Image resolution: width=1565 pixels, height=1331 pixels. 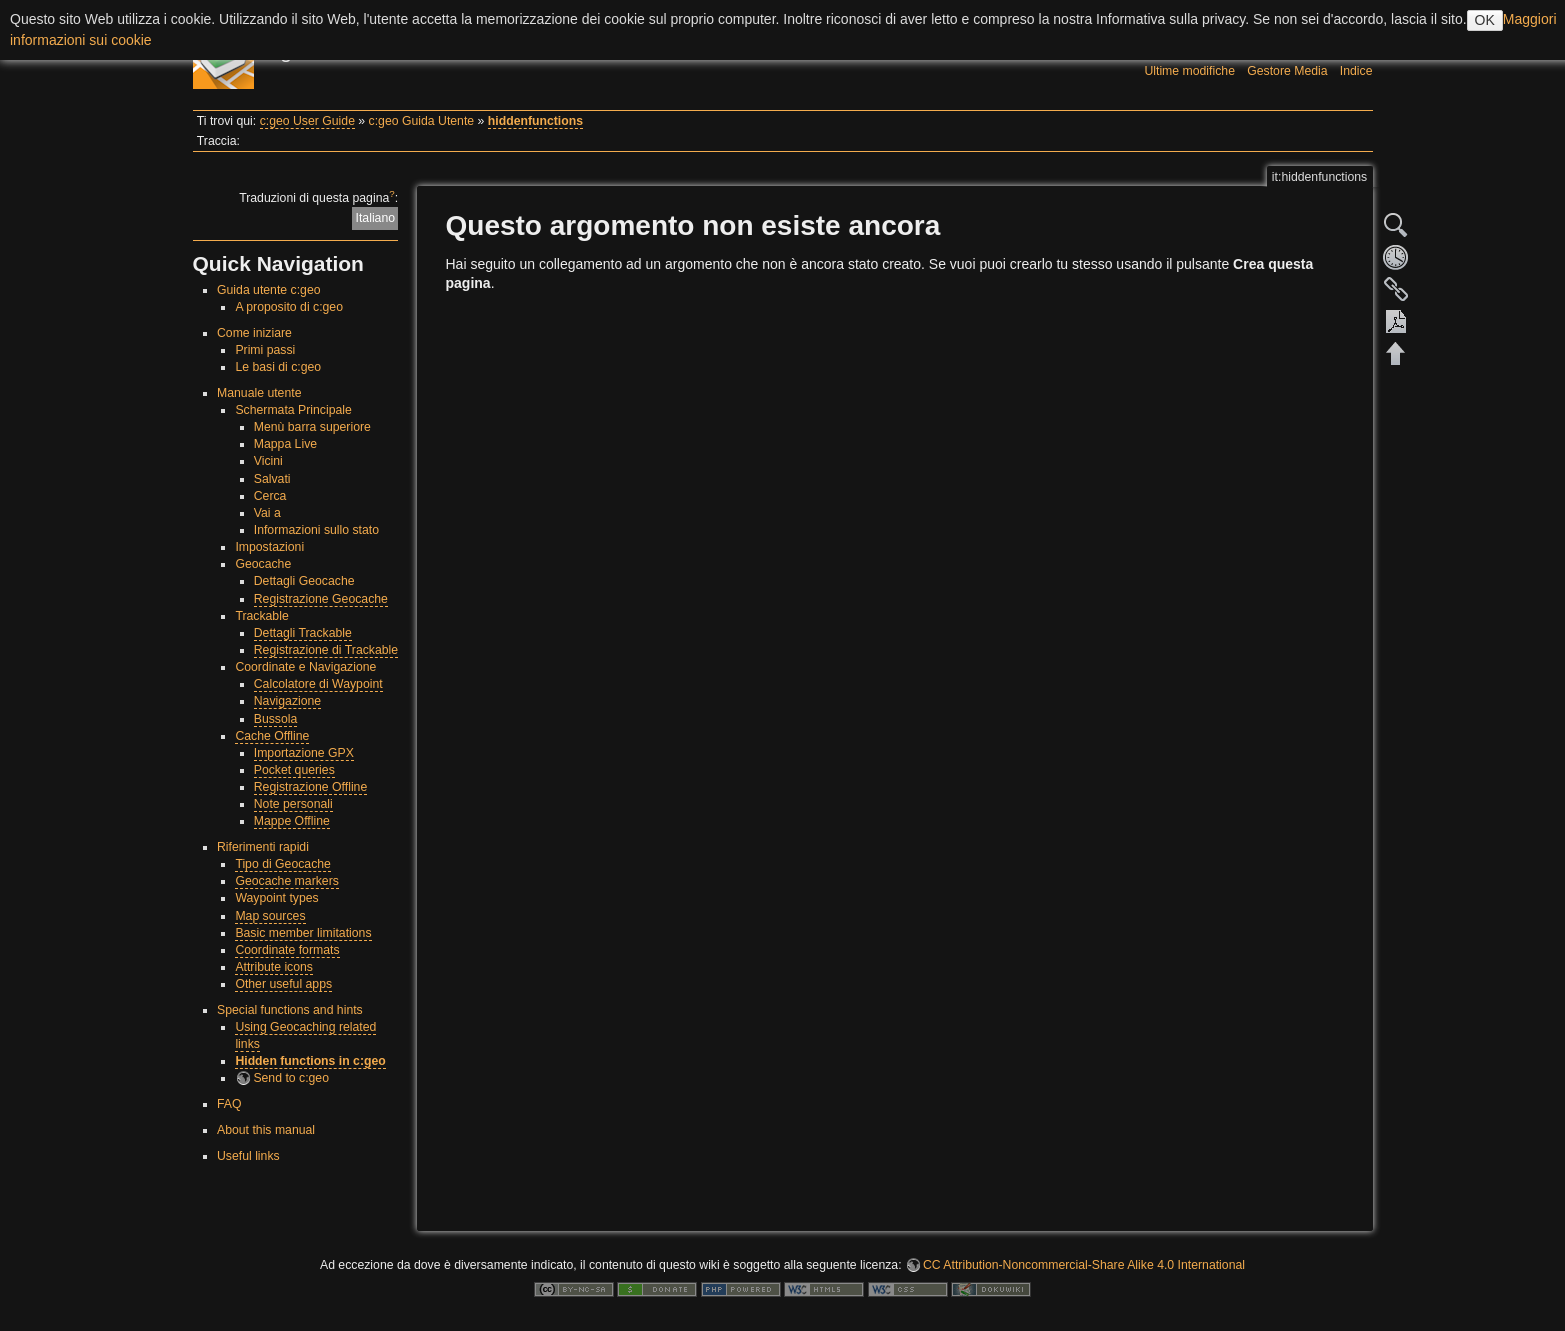 I want to click on Calcolatore di Waypoint, so click(x=318, y=684).